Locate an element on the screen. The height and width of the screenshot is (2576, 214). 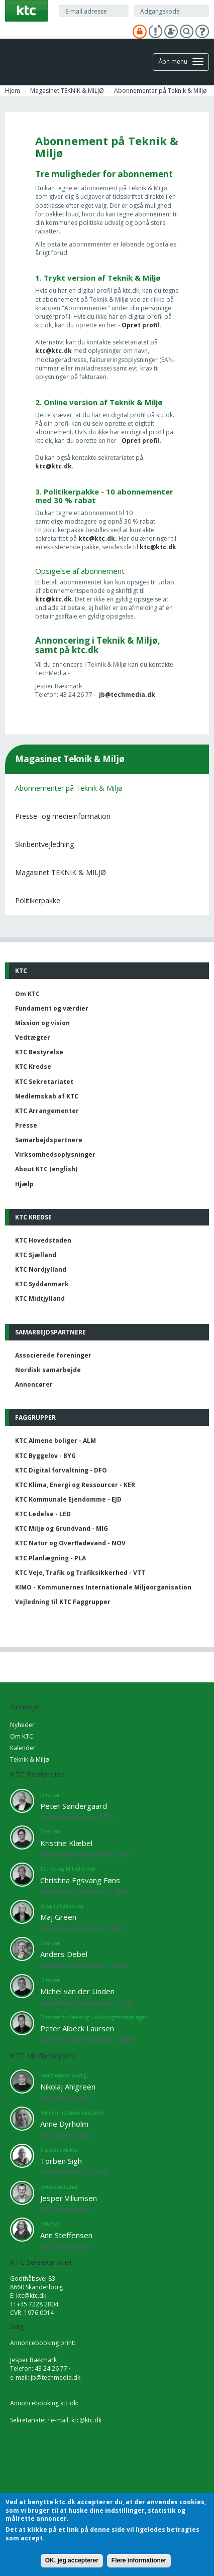
Mission og vision is located at coordinates (42, 1023).